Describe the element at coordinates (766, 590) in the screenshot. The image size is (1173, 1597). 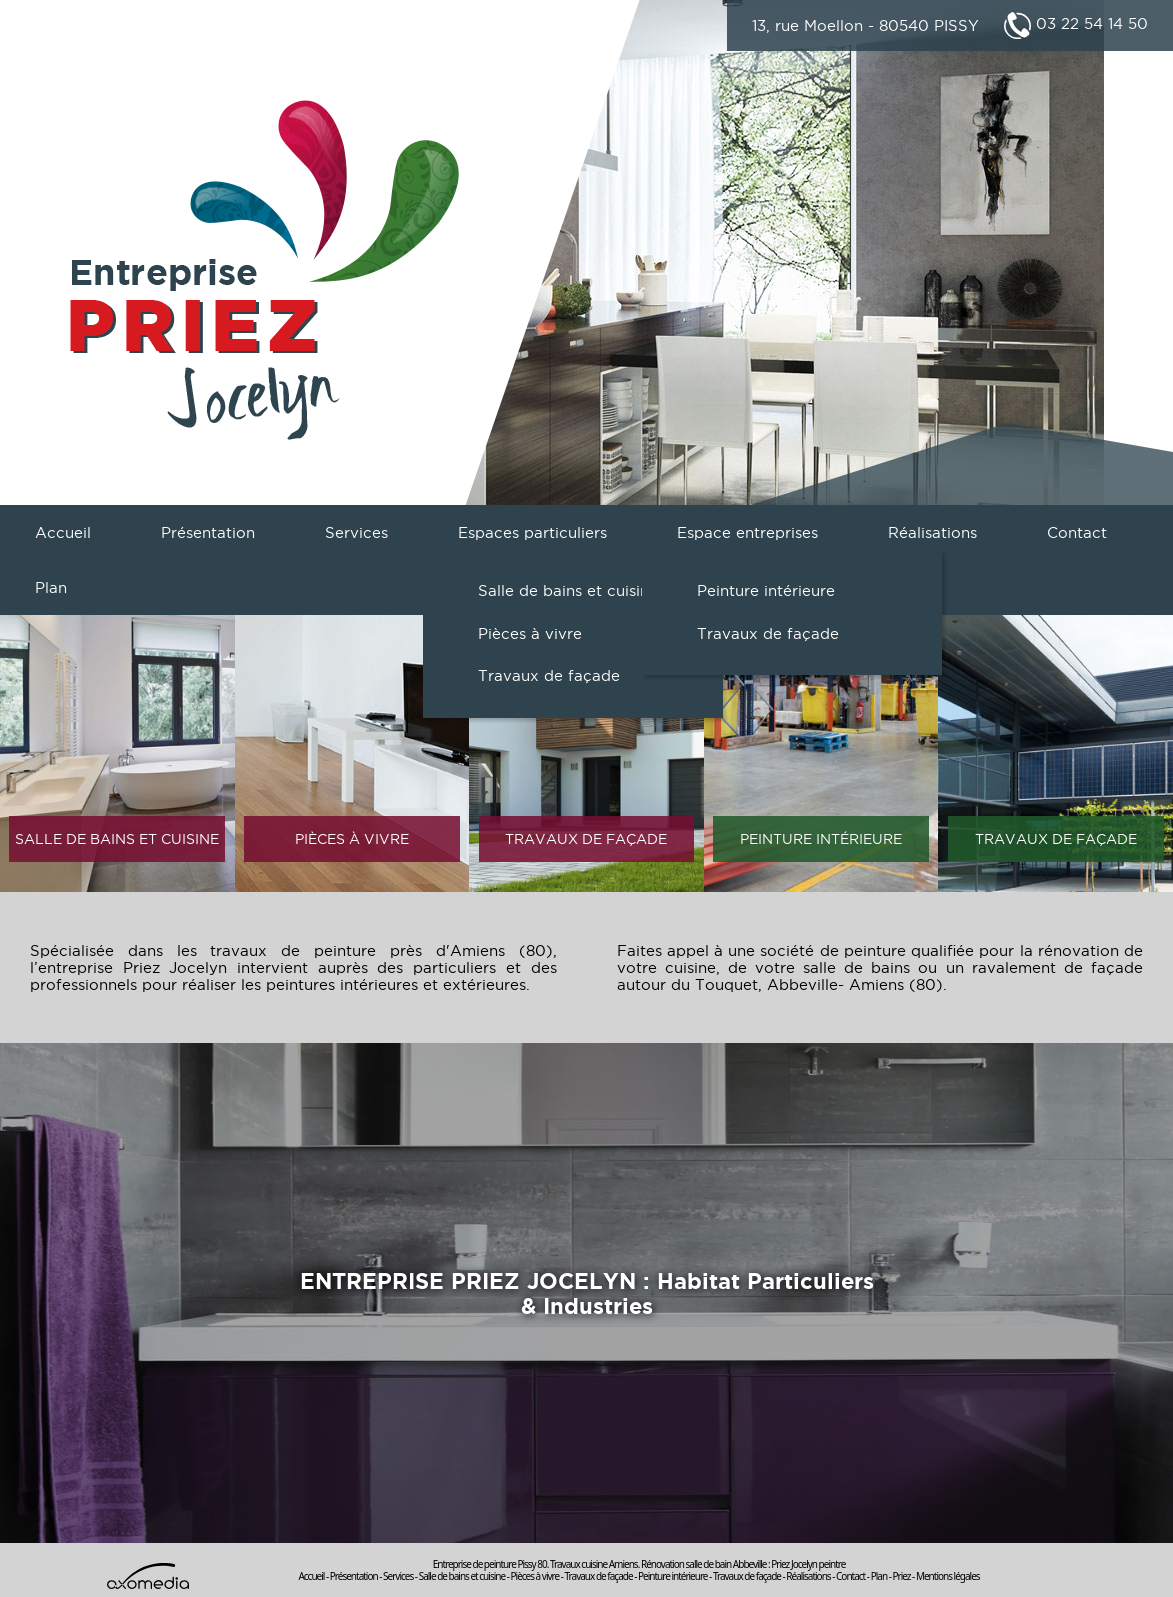
I see `Peinture intérieure` at that location.